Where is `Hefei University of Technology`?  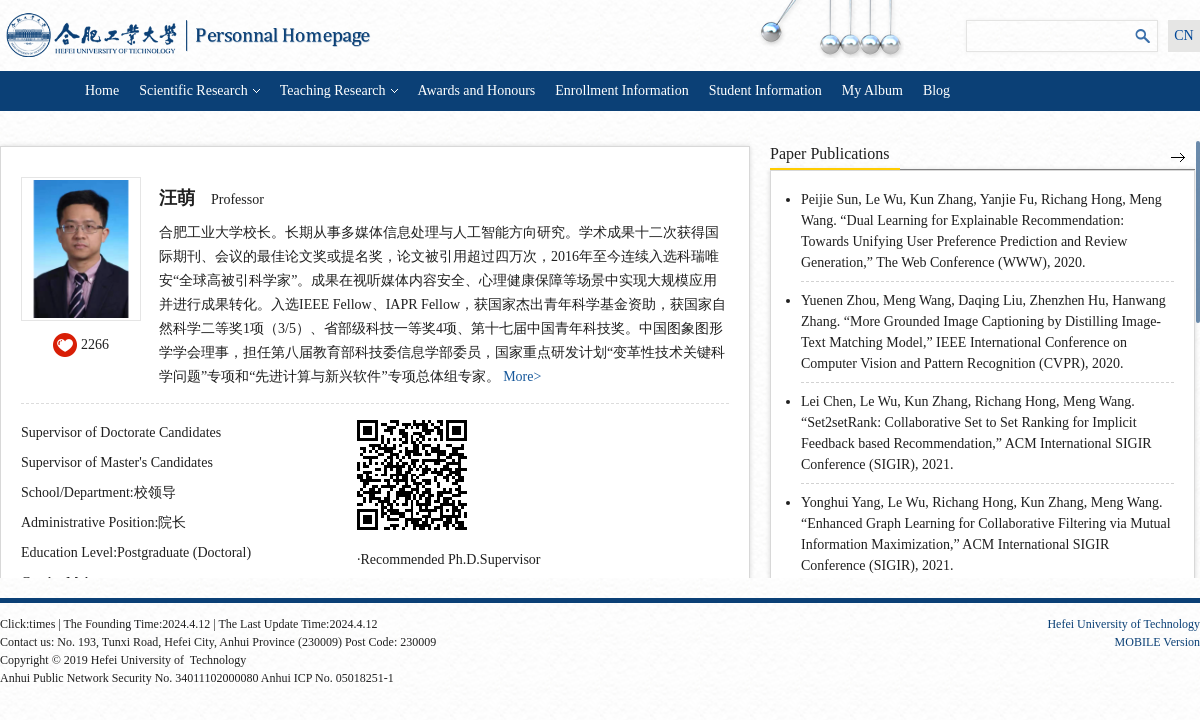 Hefei University of Technology is located at coordinates (1123, 624).